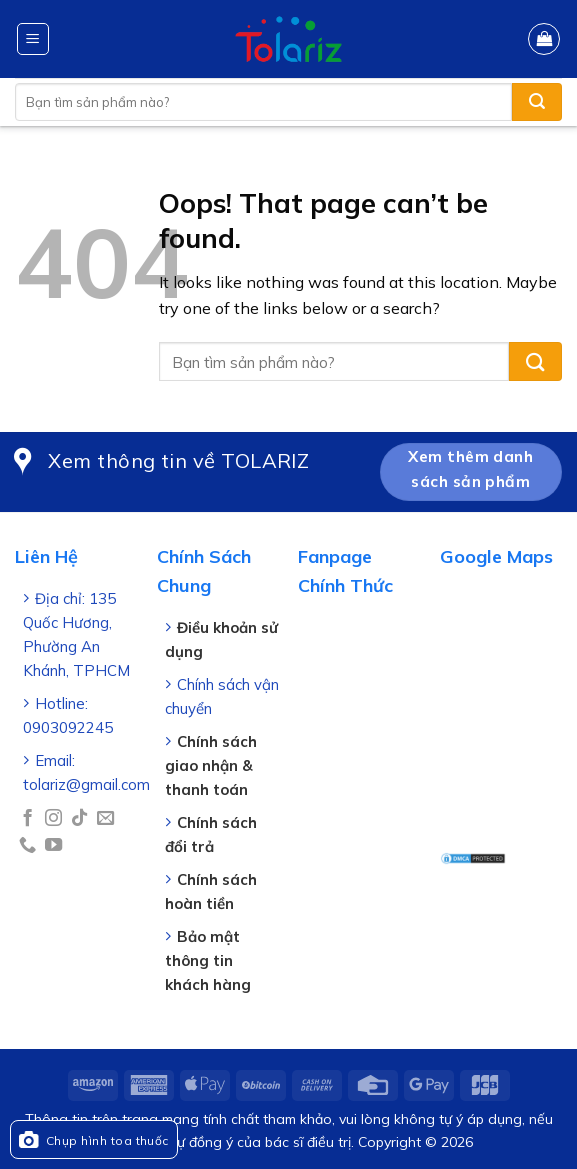  What do you see at coordinates (105, 819) in the screenshot?
I see `[Send us an email]` at bounding box center [105, 819].